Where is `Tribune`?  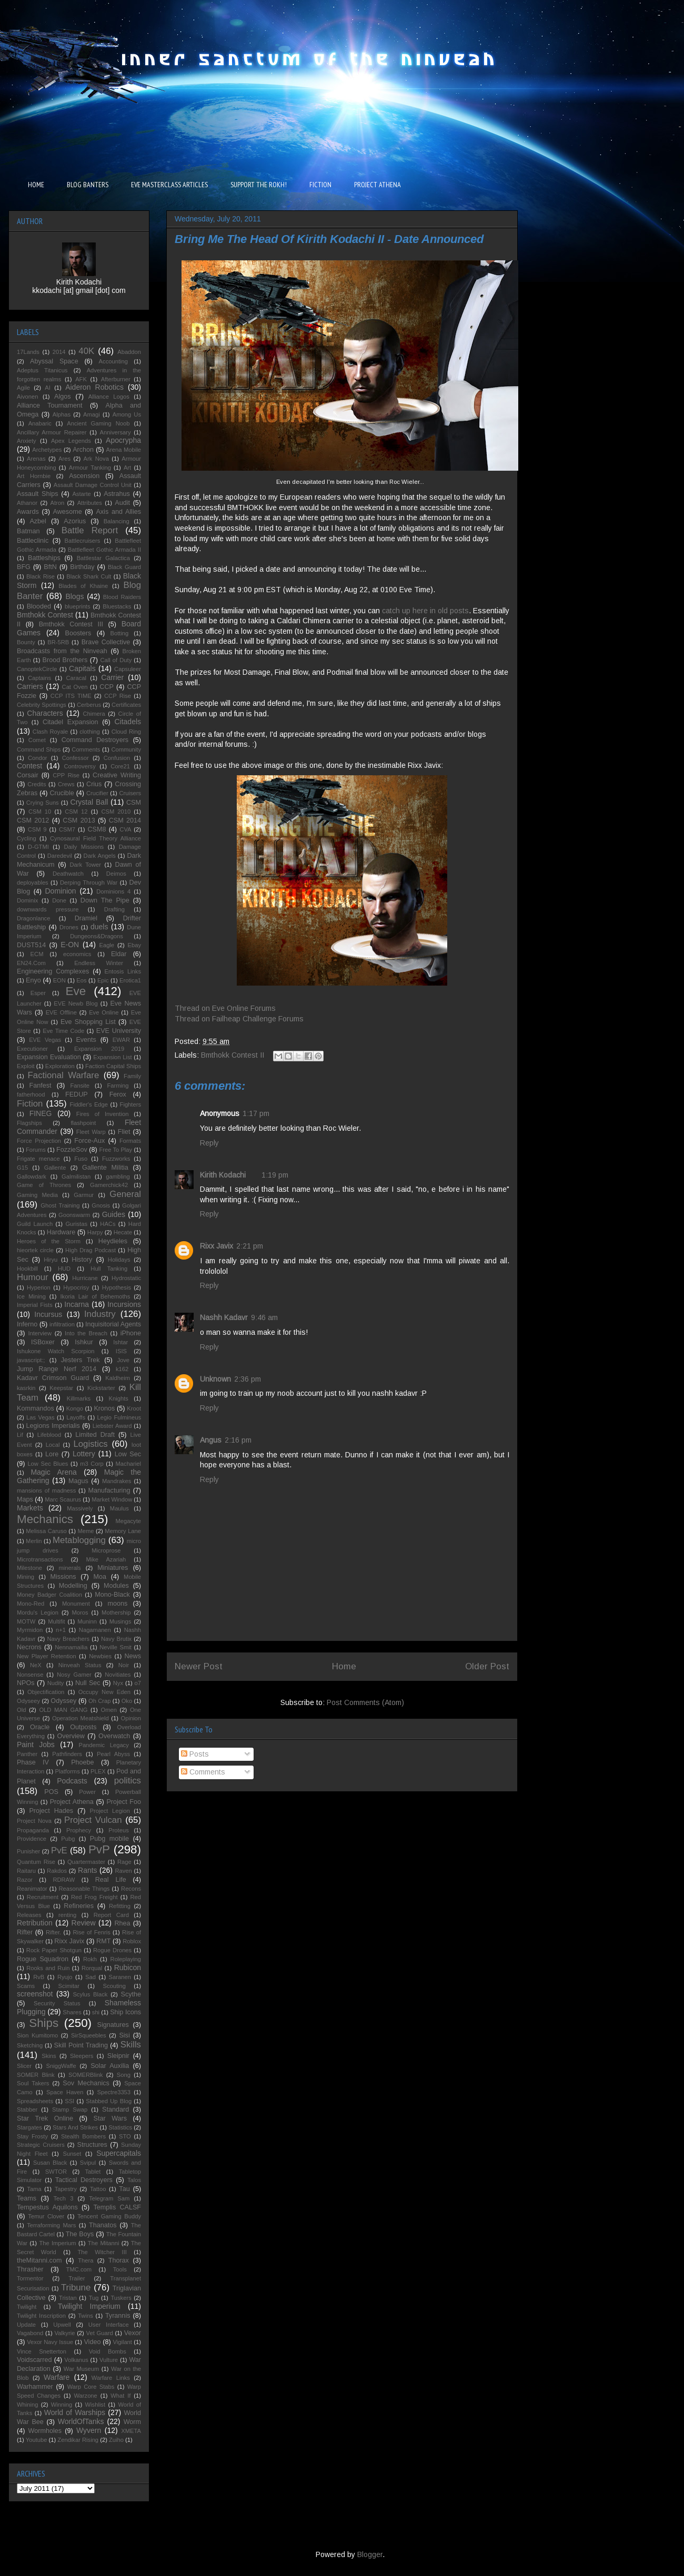 Tribune is located at coordinates (75, 2288).